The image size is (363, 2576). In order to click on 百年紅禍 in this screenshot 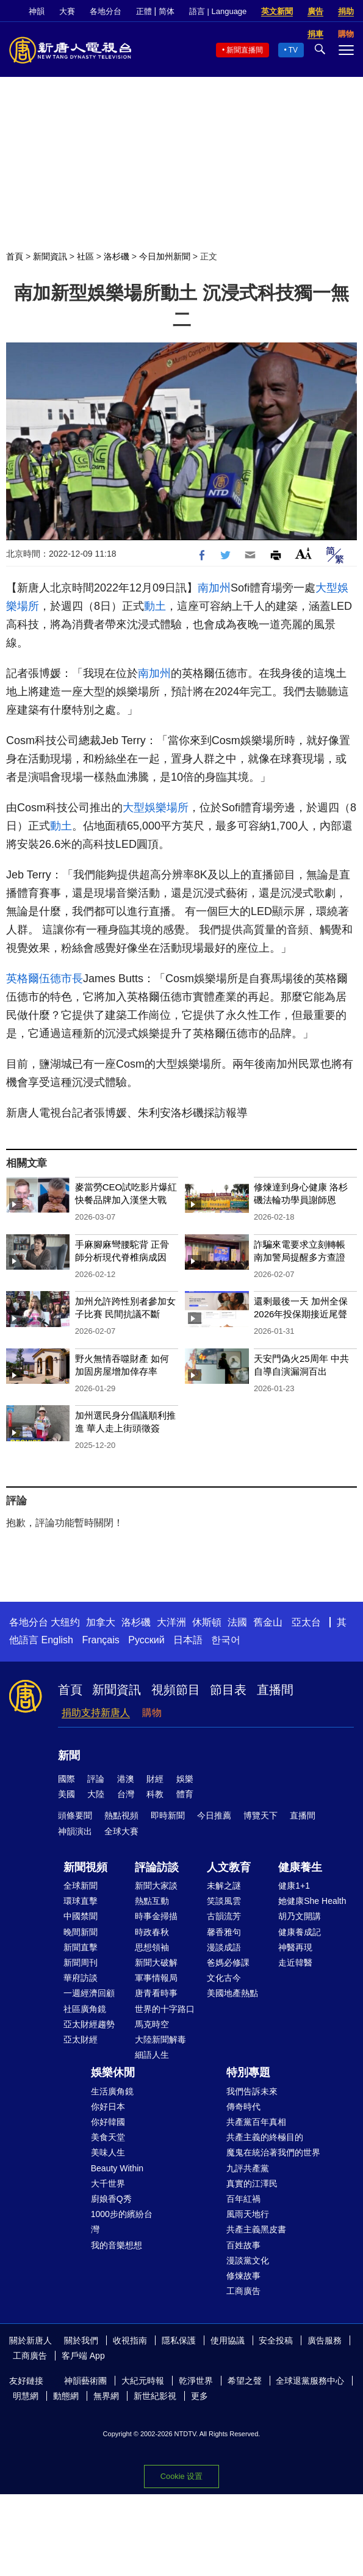, I will do `click(243, 2199)`.